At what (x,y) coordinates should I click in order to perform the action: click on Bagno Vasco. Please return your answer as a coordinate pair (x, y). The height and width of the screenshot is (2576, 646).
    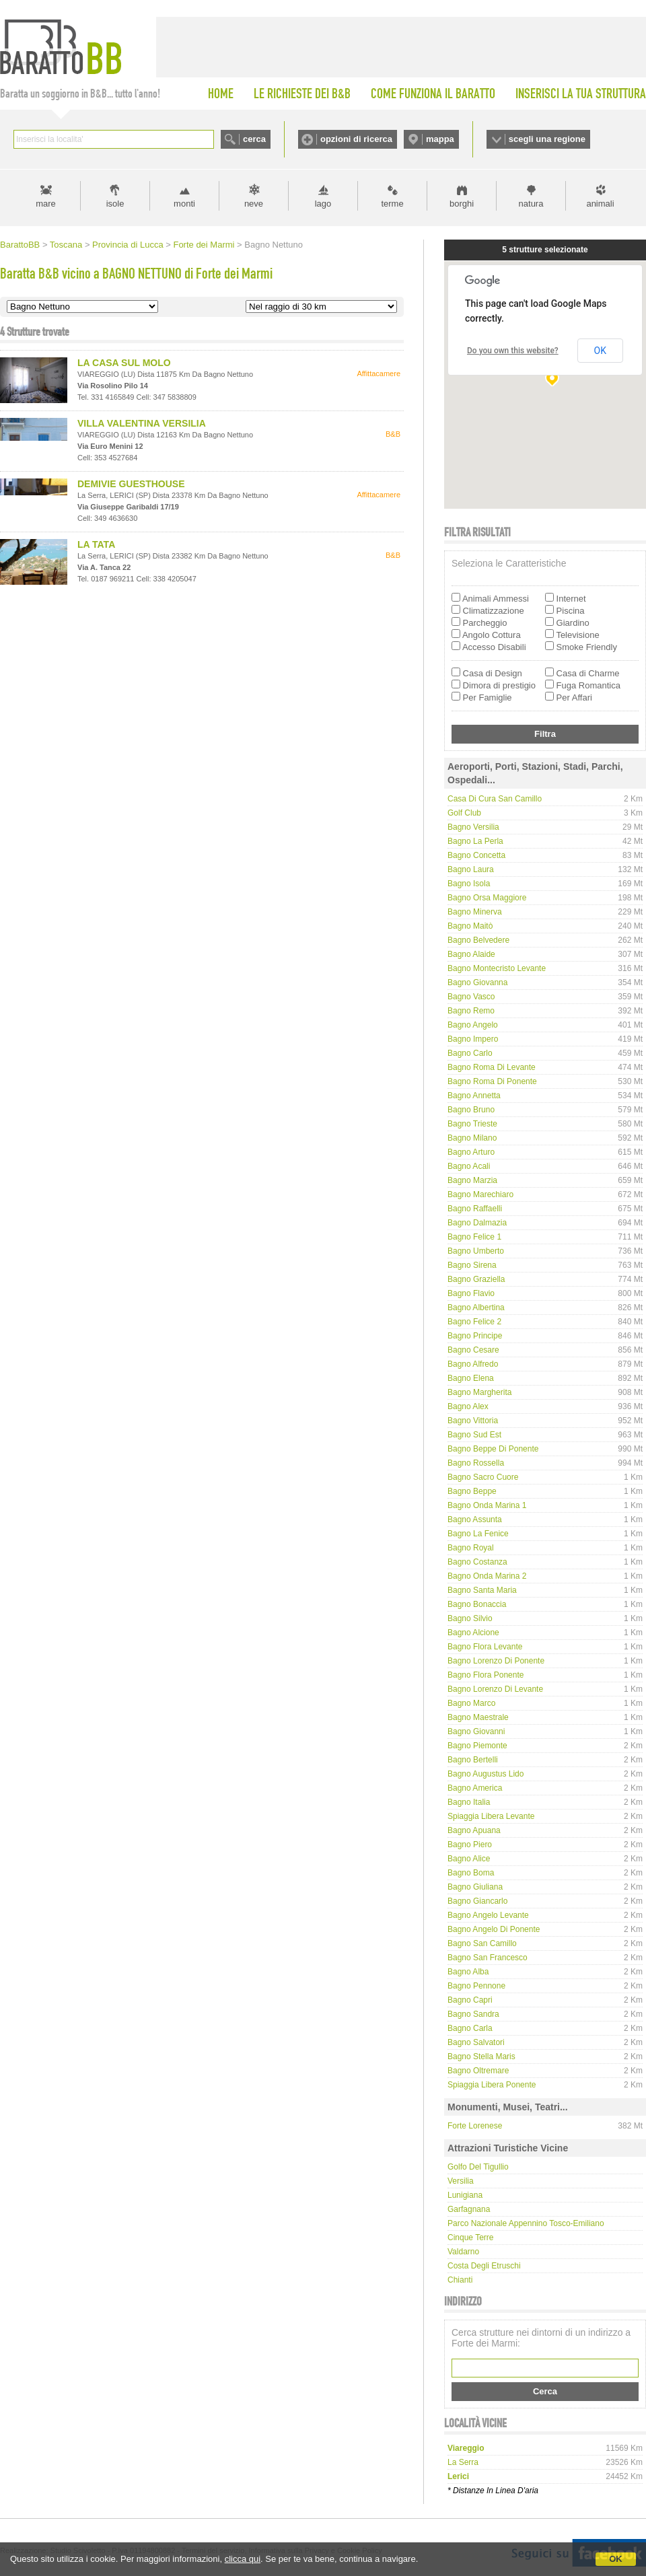
    Looking at the image, I should click on (471, 996).